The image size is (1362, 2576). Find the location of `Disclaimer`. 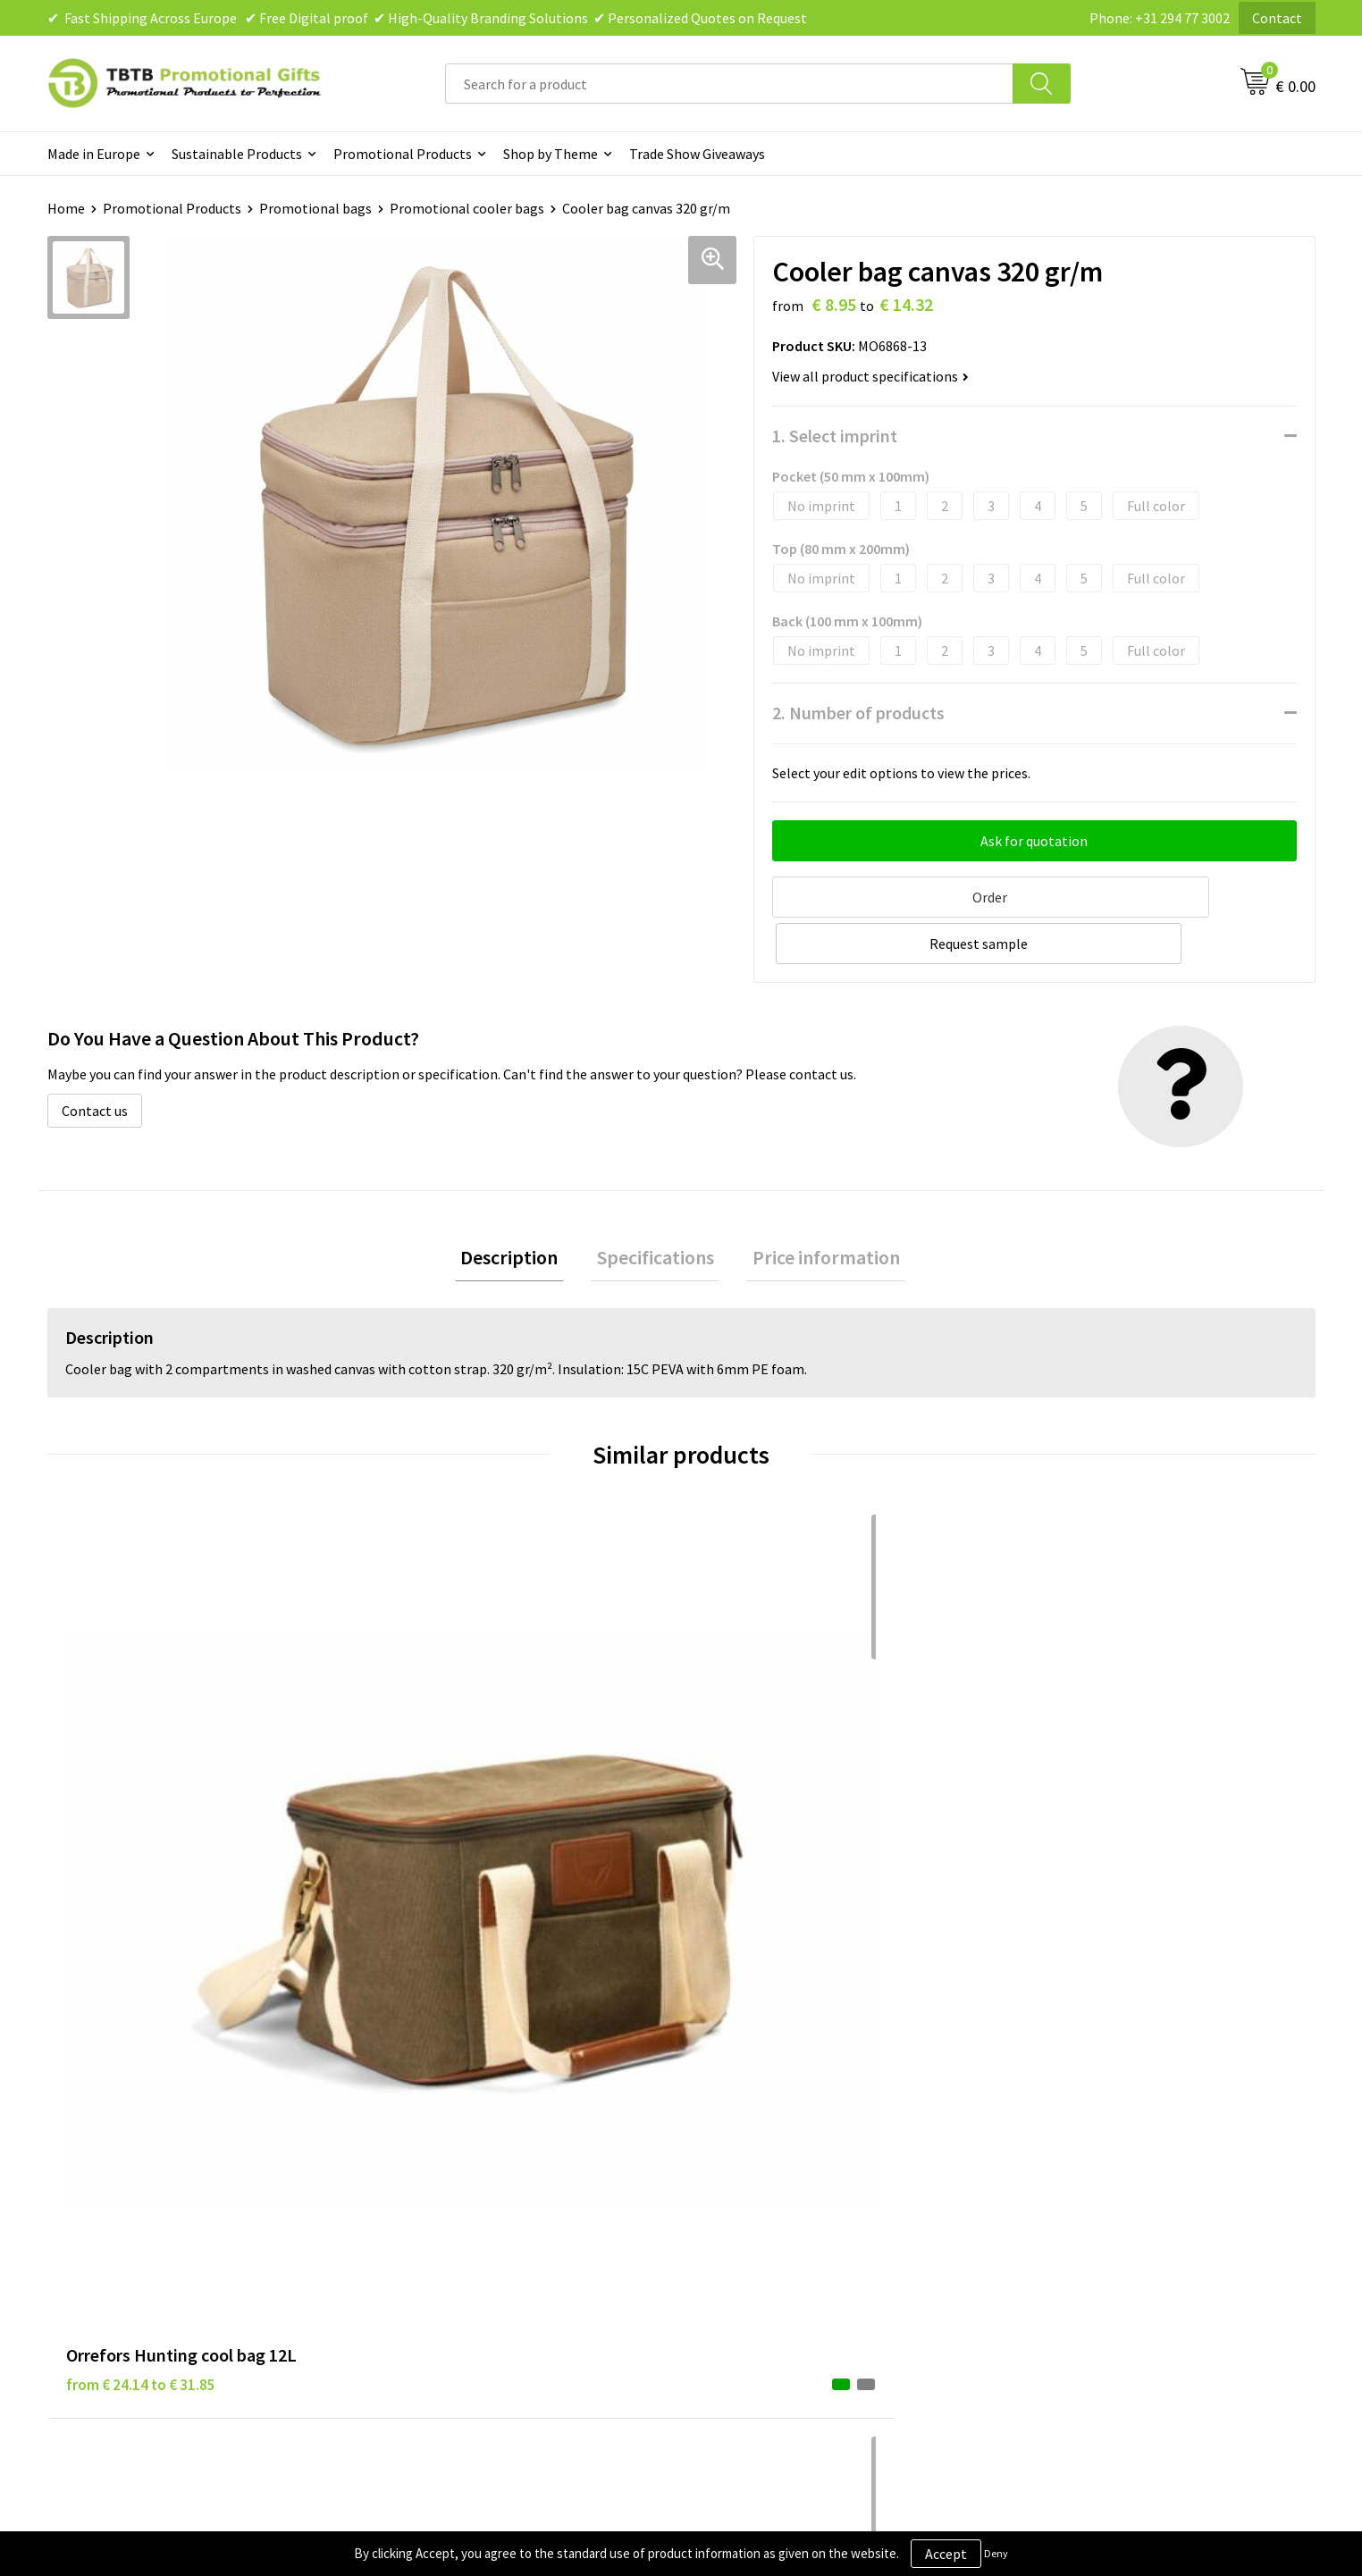

Disclaimer is located at coordinates (736, 2137).